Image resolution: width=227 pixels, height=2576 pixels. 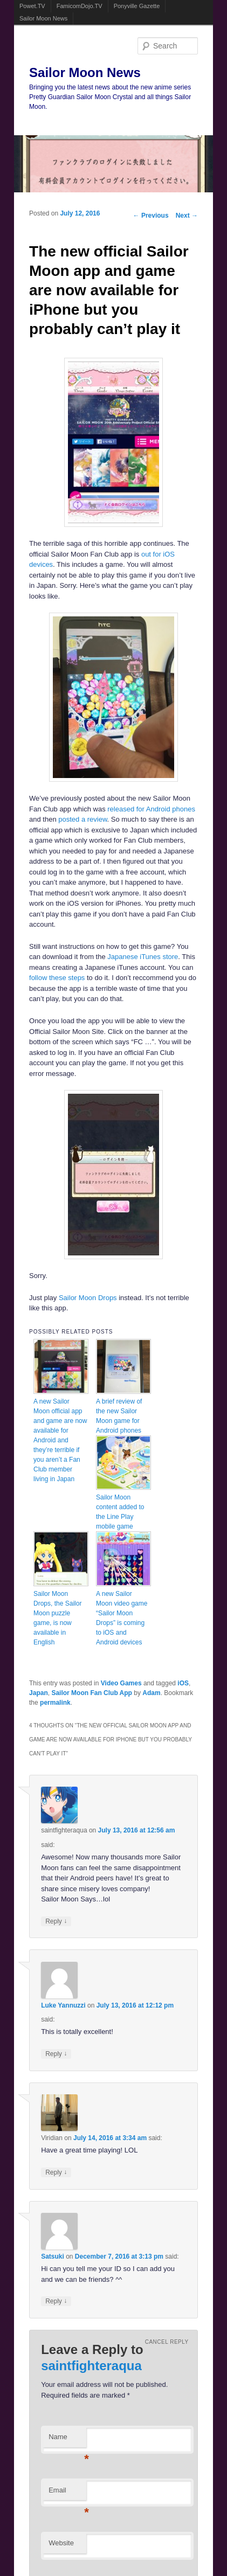 I want to click on Japanese iTunes store, so click(x=142, y=957).